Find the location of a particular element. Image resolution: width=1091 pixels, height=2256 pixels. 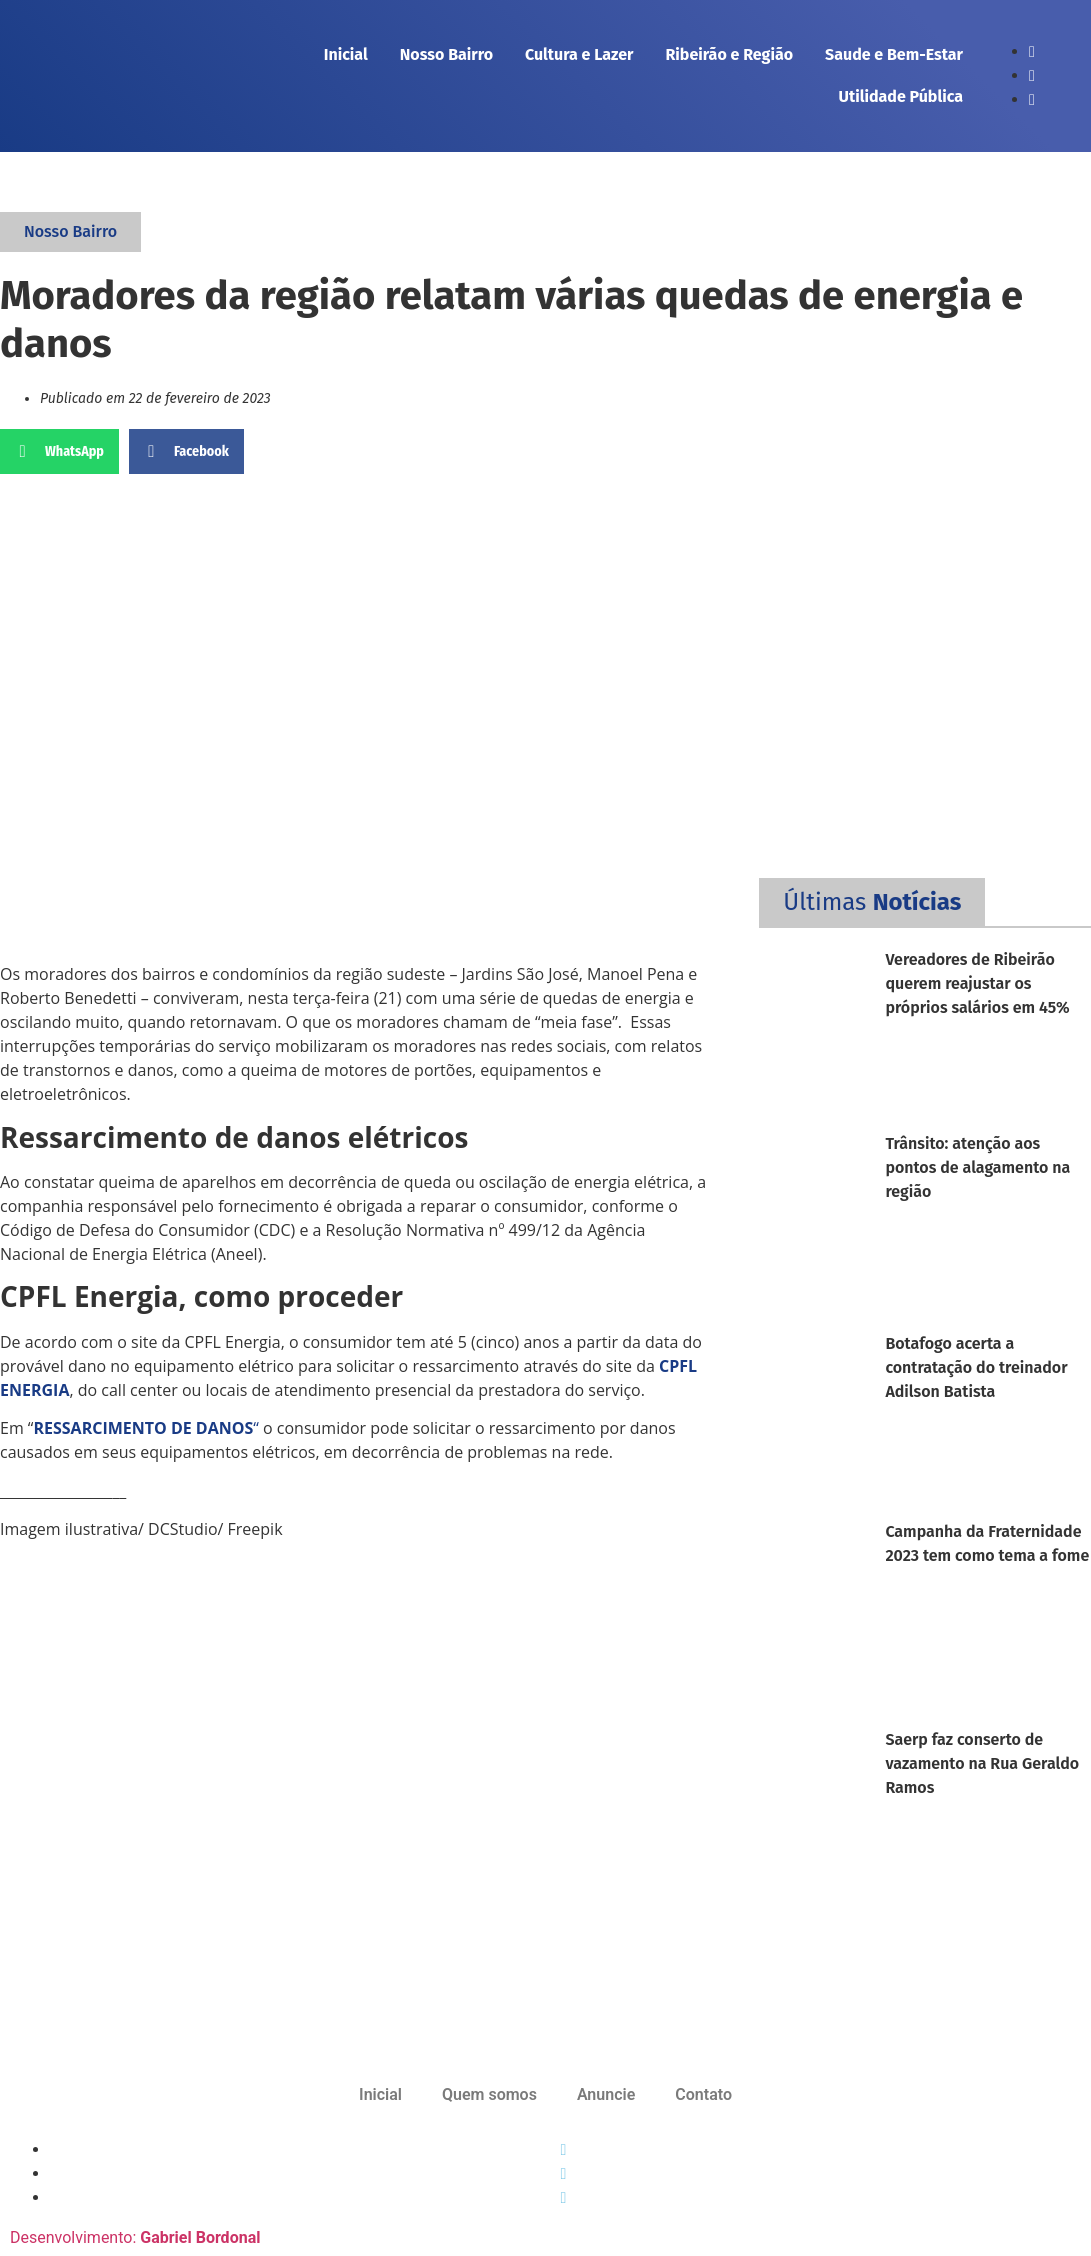

Cultura e Lazer is located at coordinates (579, 54).